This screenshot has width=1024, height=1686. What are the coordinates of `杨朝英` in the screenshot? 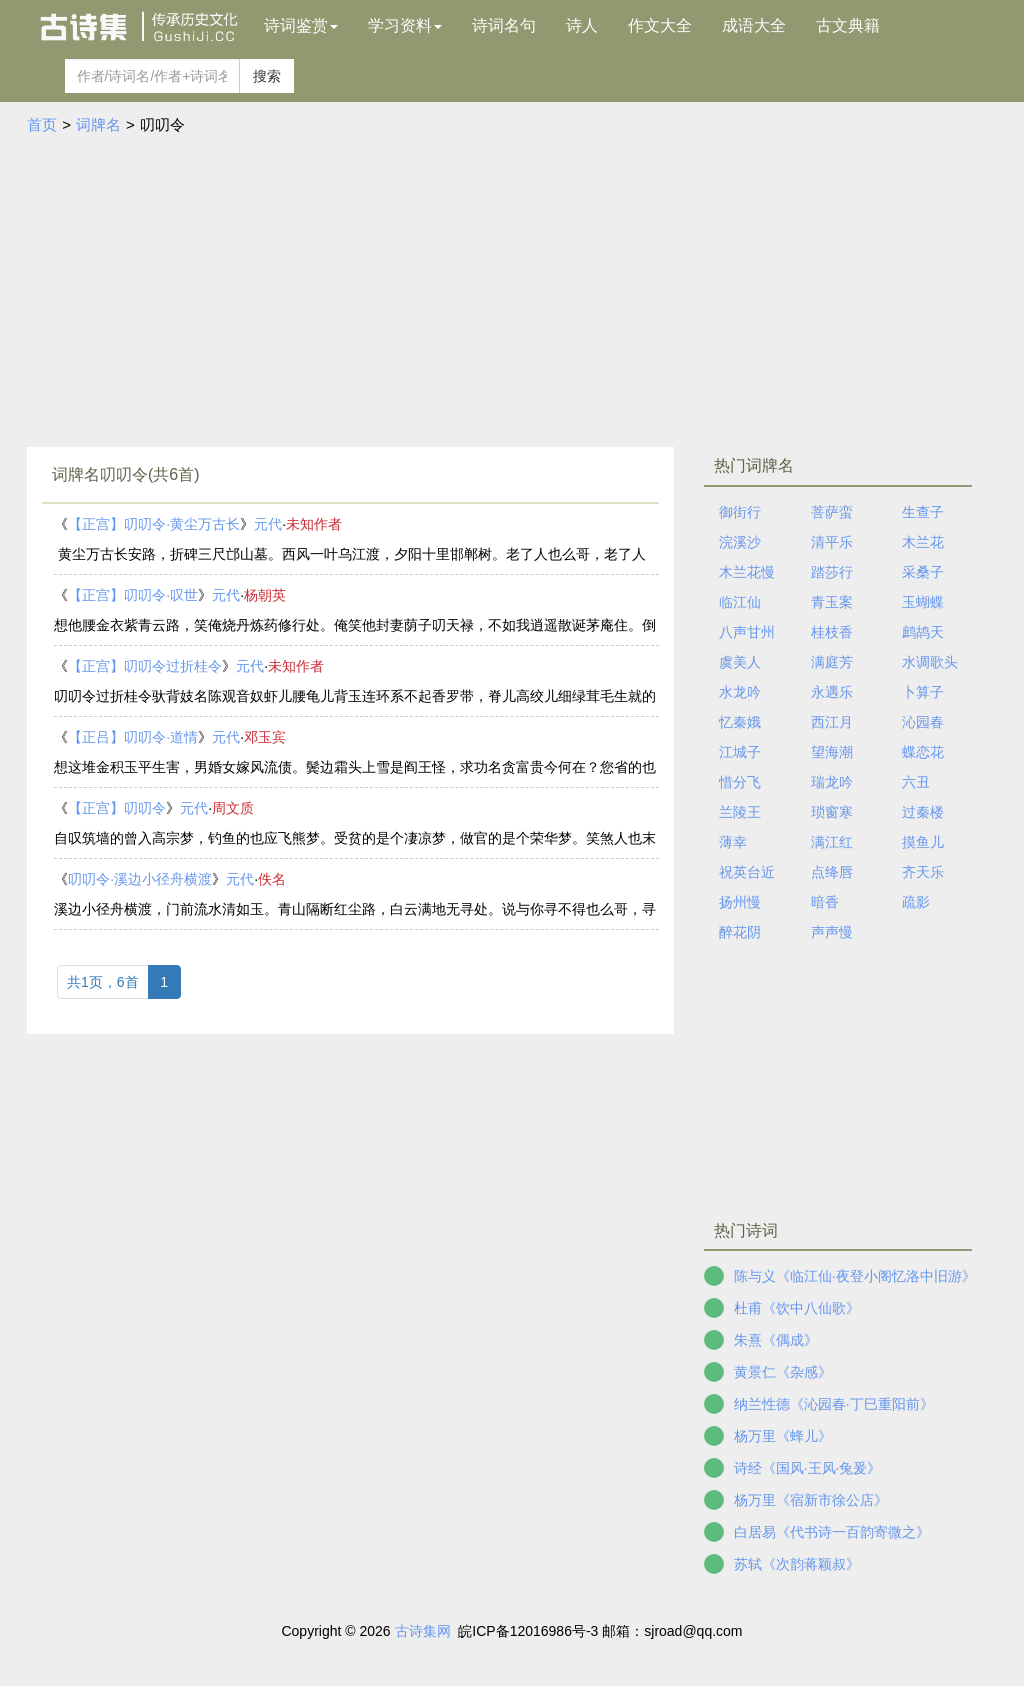 It's located at (265, 595).